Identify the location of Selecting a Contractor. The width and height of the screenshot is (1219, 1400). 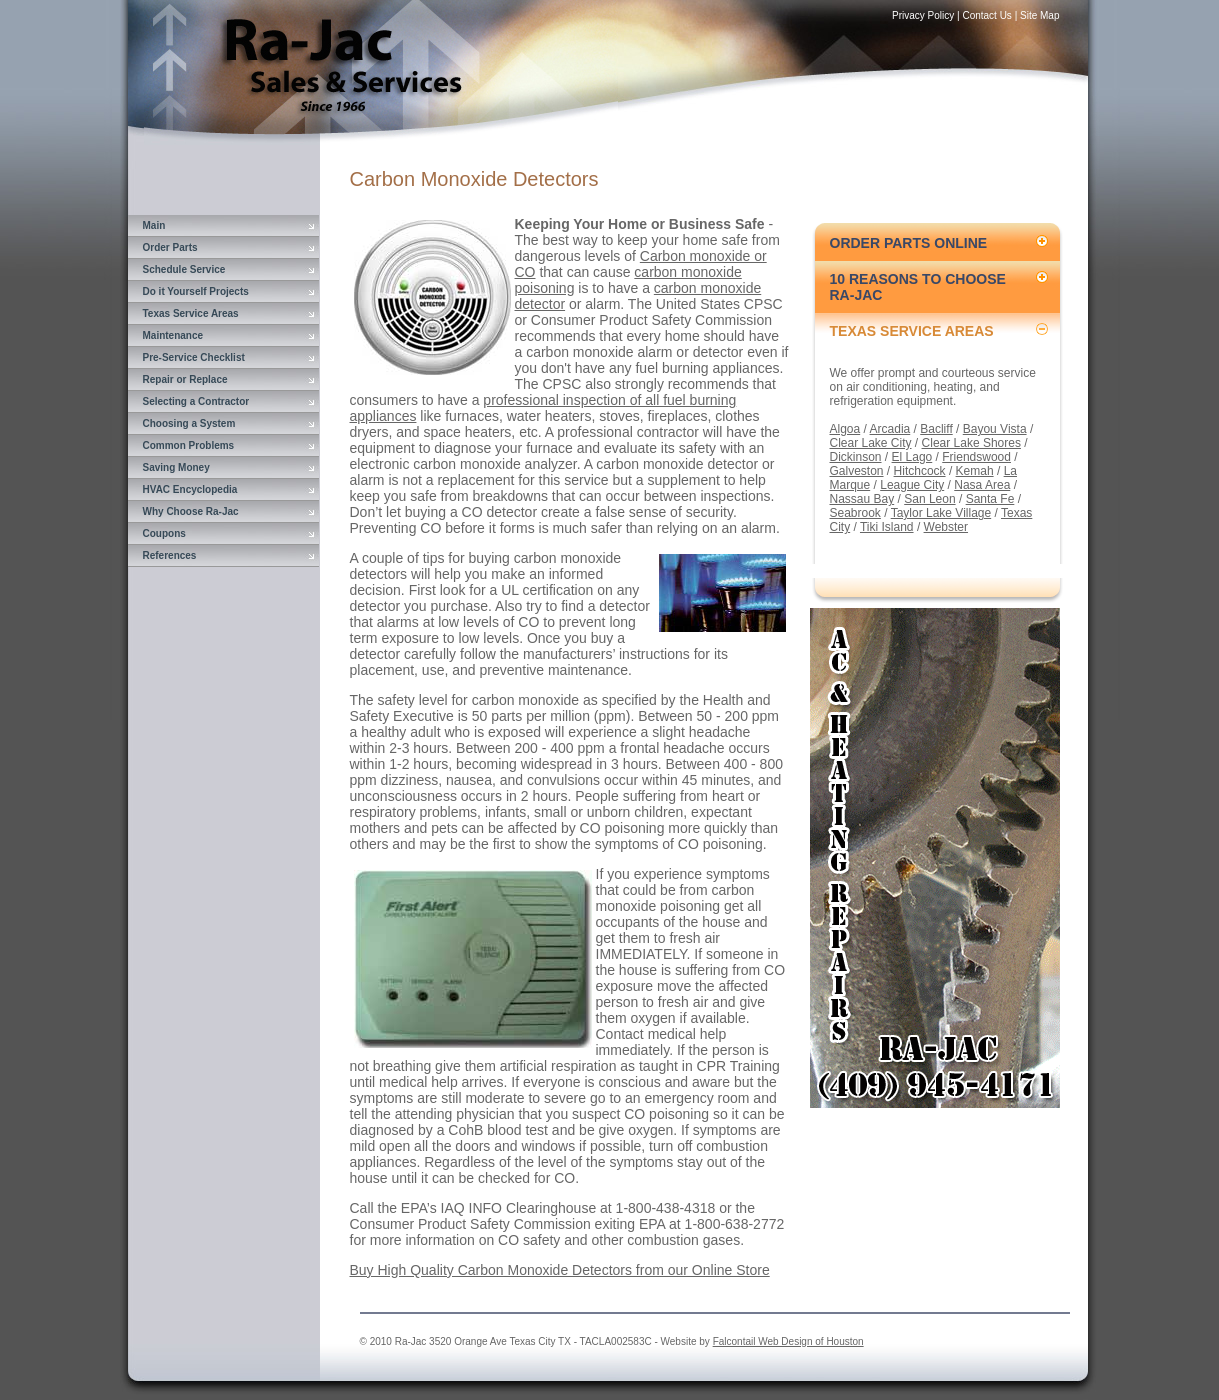
(196, 401).